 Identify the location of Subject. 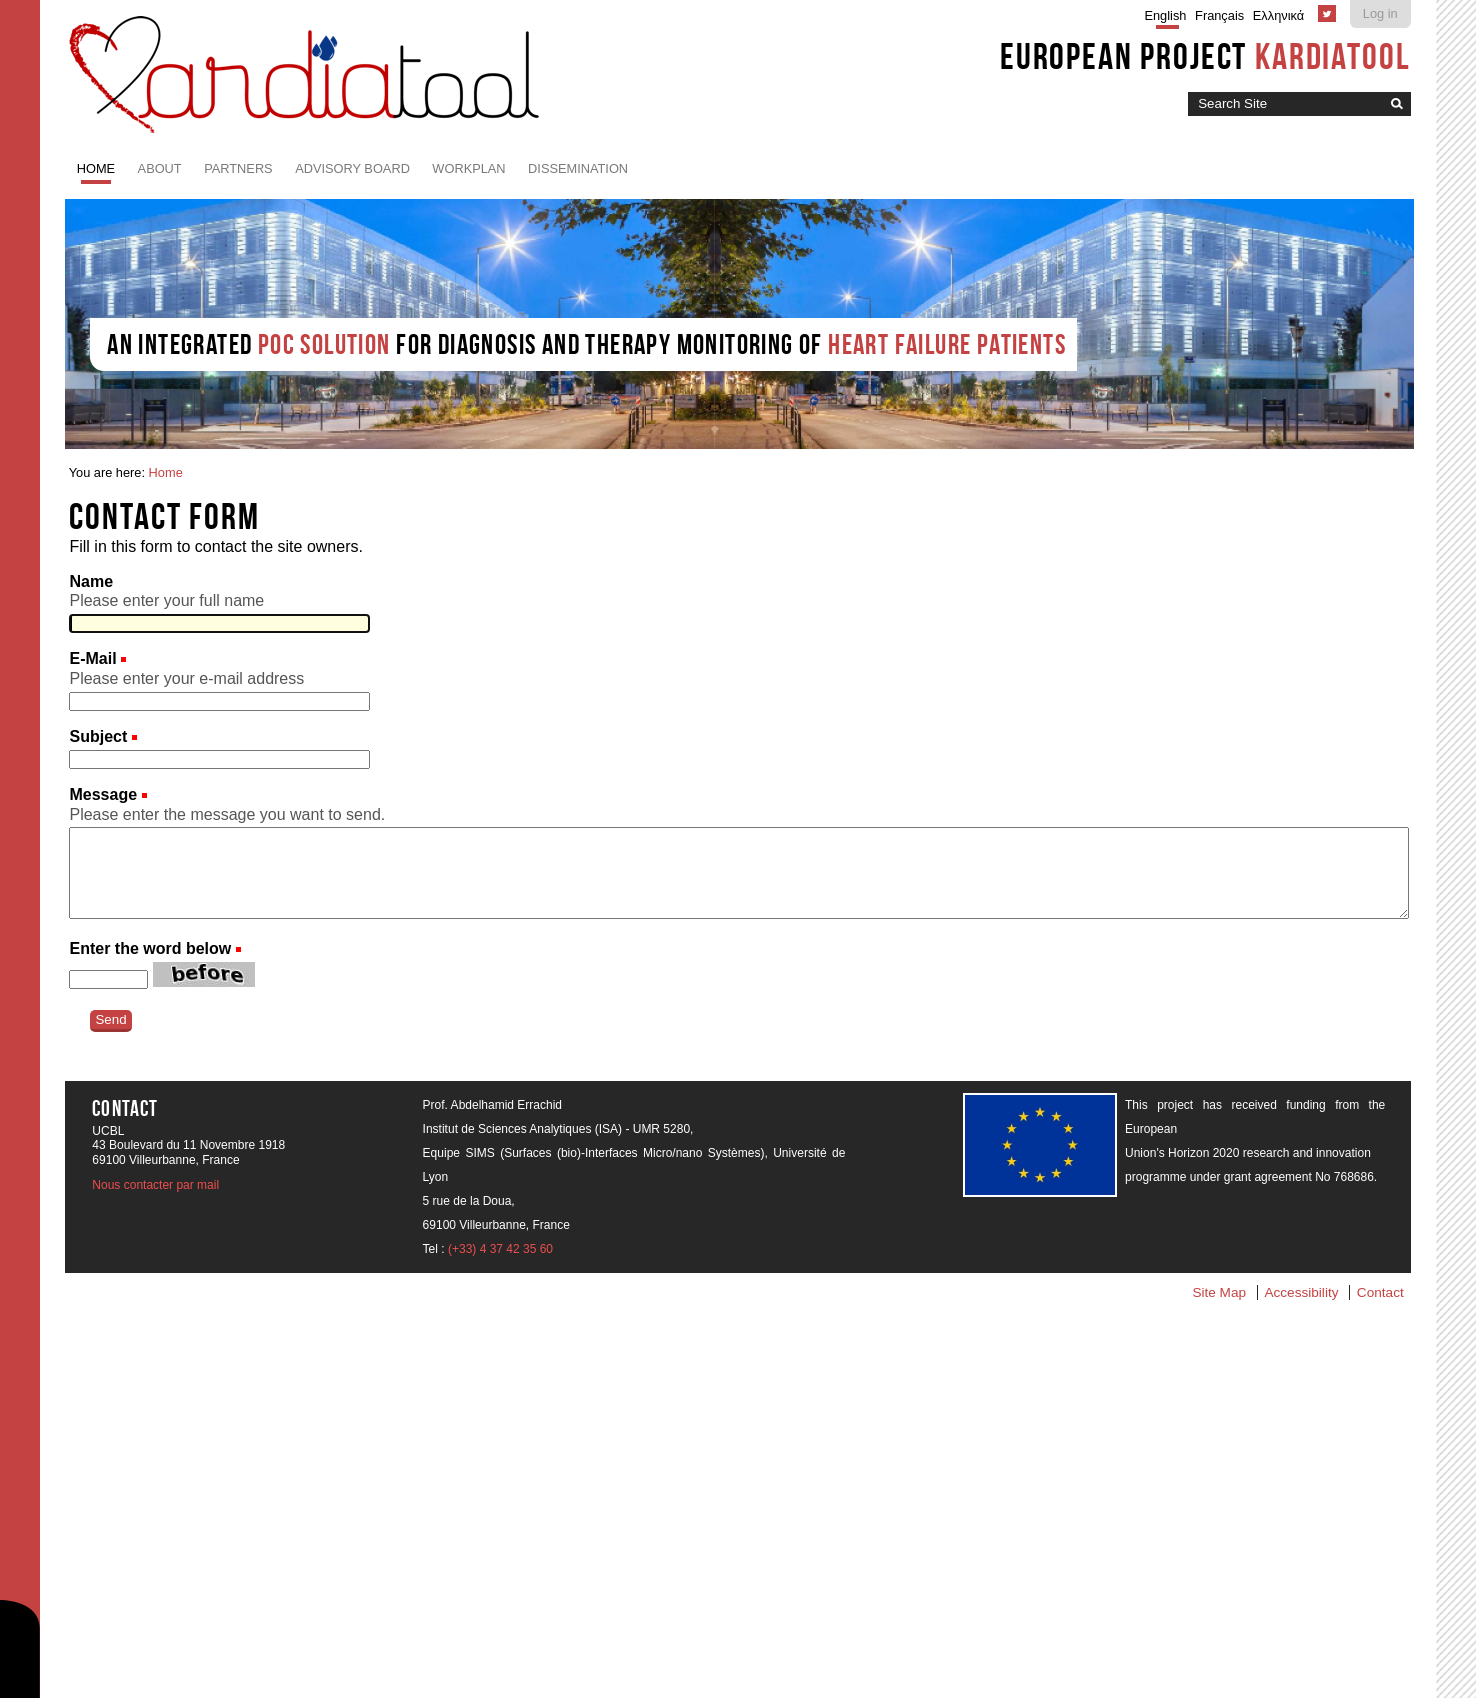
(100, 736).